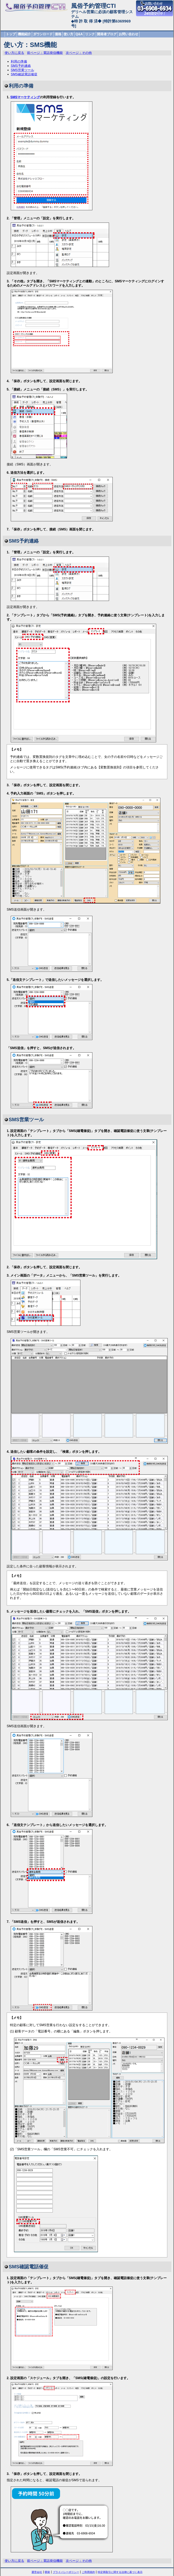 This screenshot has width=174, height=2576. What do you see at coordinates (21, 65) in the screenshot?
I see `SMS予約連絡` at bounding box center [21, 65].